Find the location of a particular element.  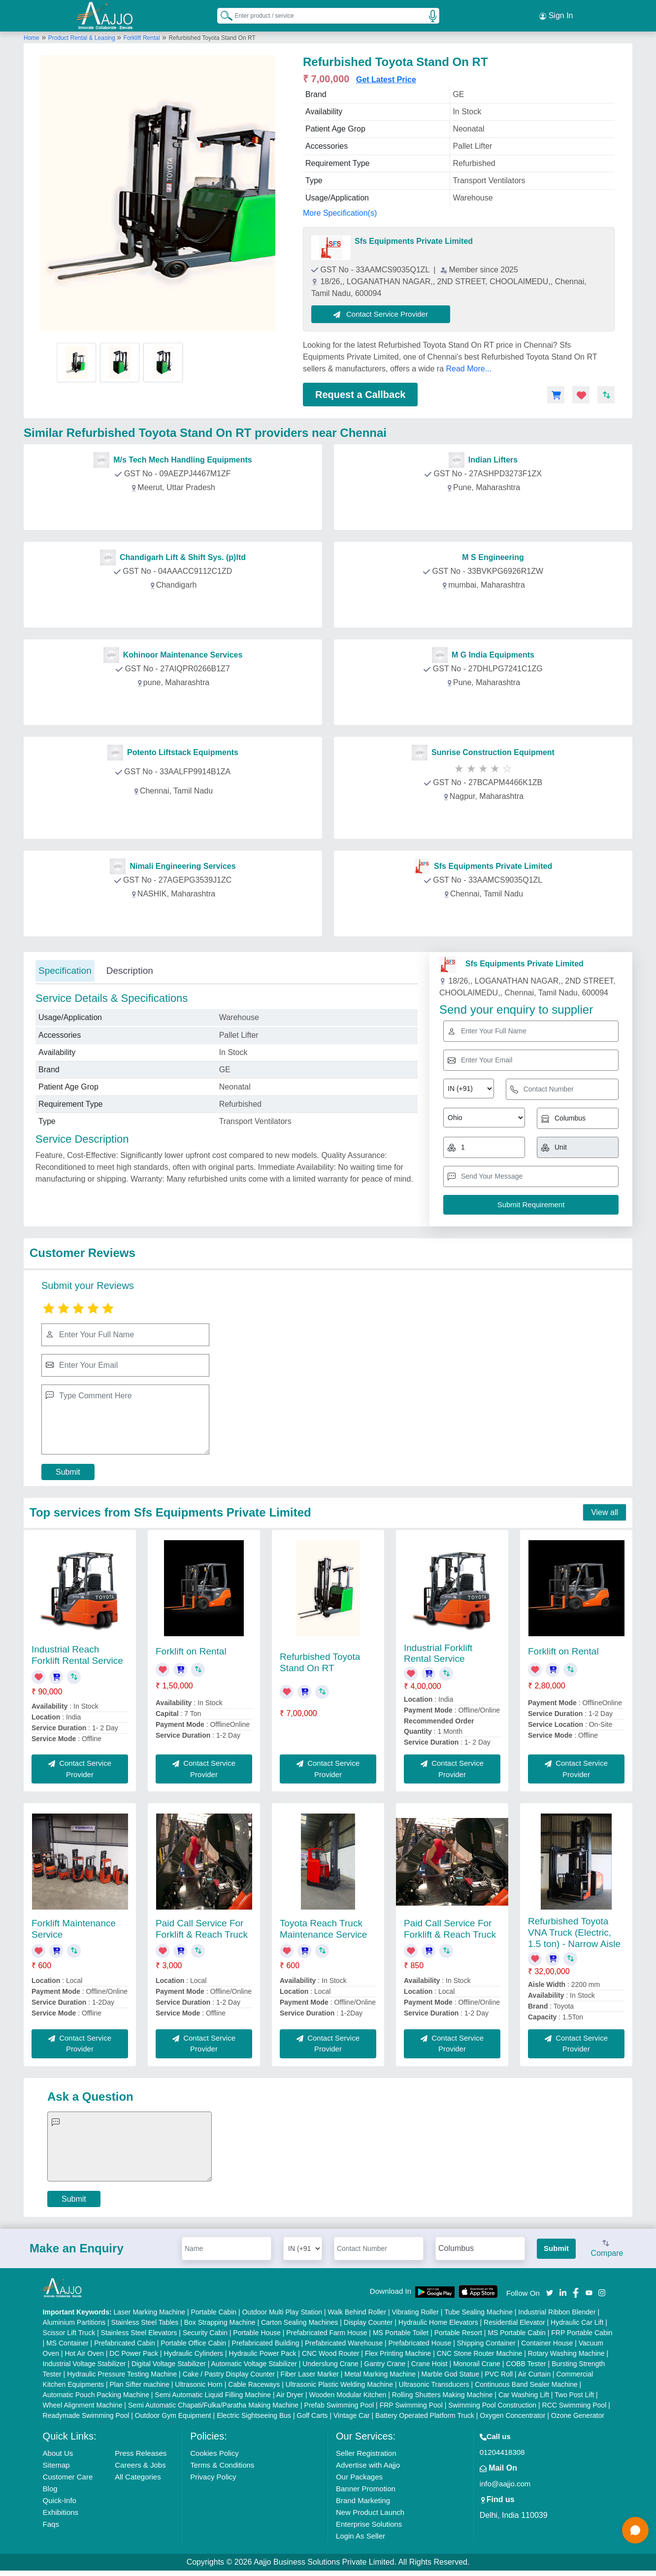

Oxygen Concentrator is located at coordinates (512, 2413).